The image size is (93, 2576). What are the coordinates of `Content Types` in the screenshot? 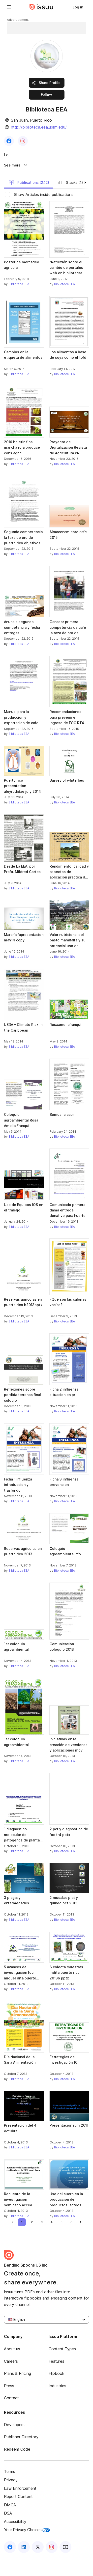 It's located at (62, 2367).